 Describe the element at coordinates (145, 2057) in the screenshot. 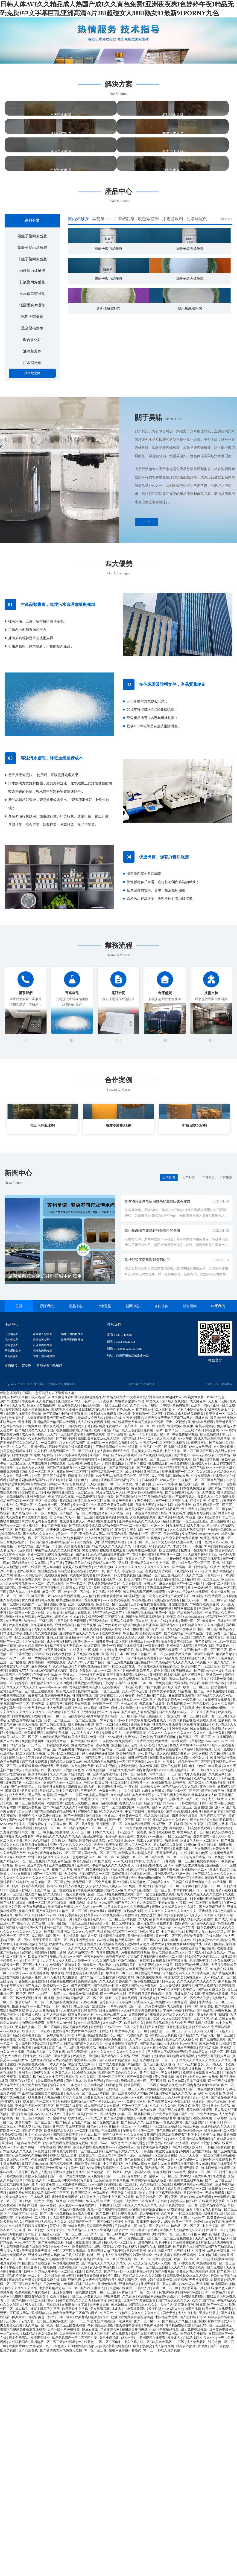

I see `亚洲18在线看污www麻豆` at that location.